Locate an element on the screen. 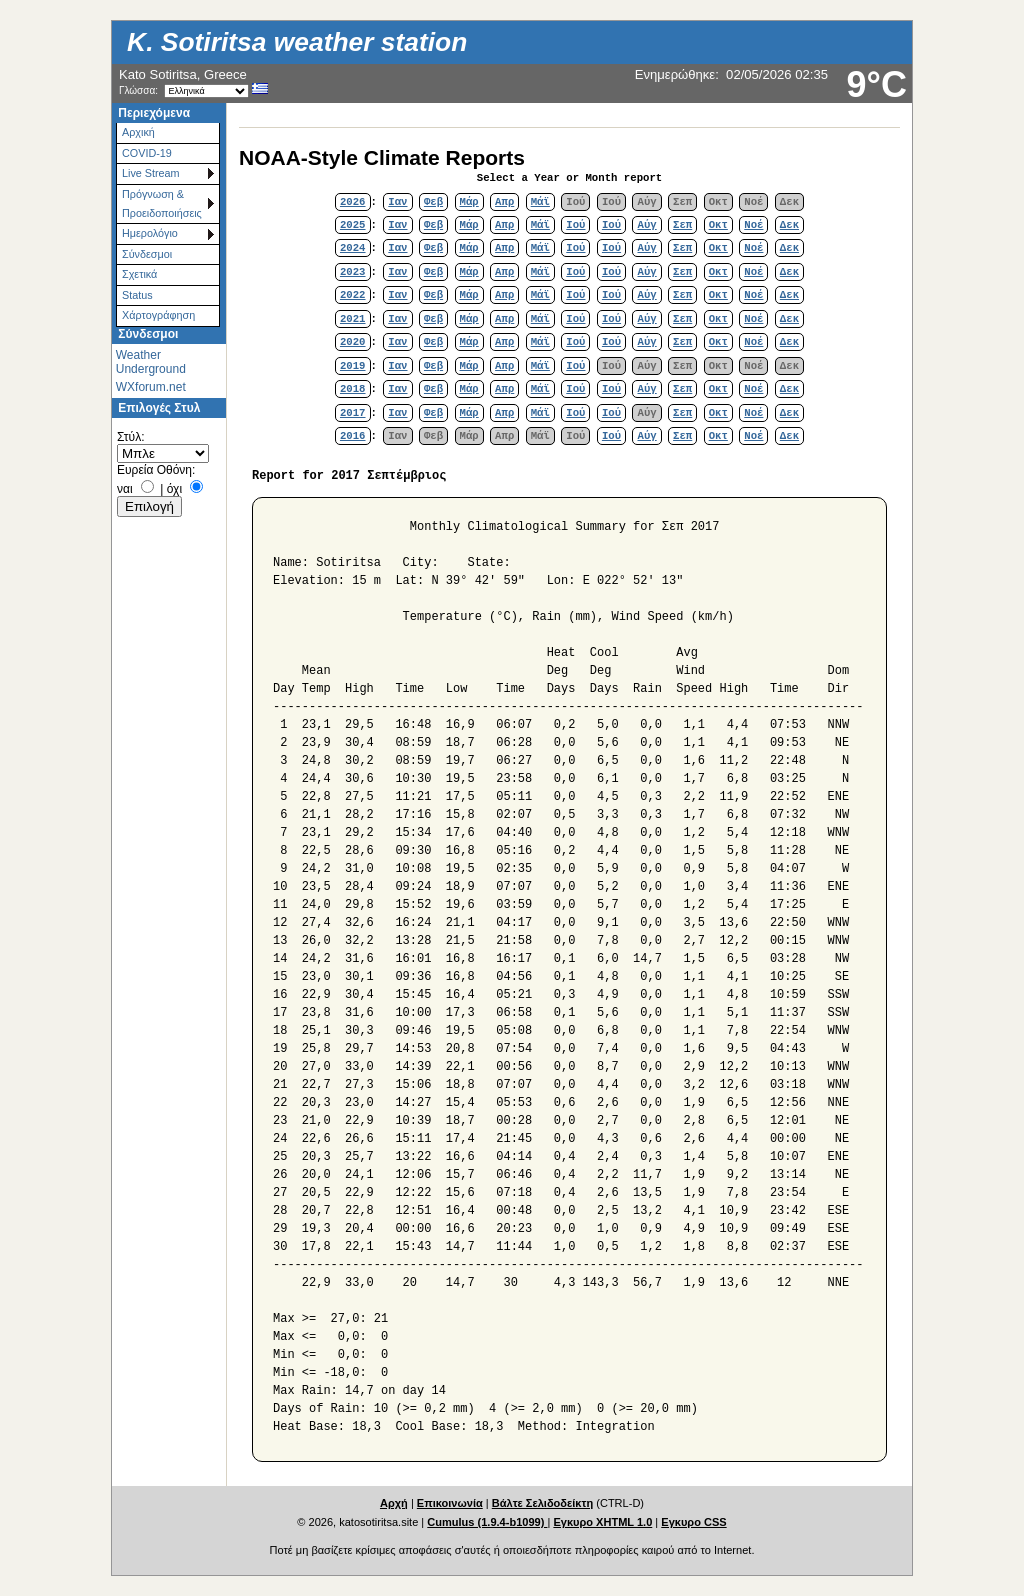  K. Sotiritsa weather station is located at coordinates (297, 42).